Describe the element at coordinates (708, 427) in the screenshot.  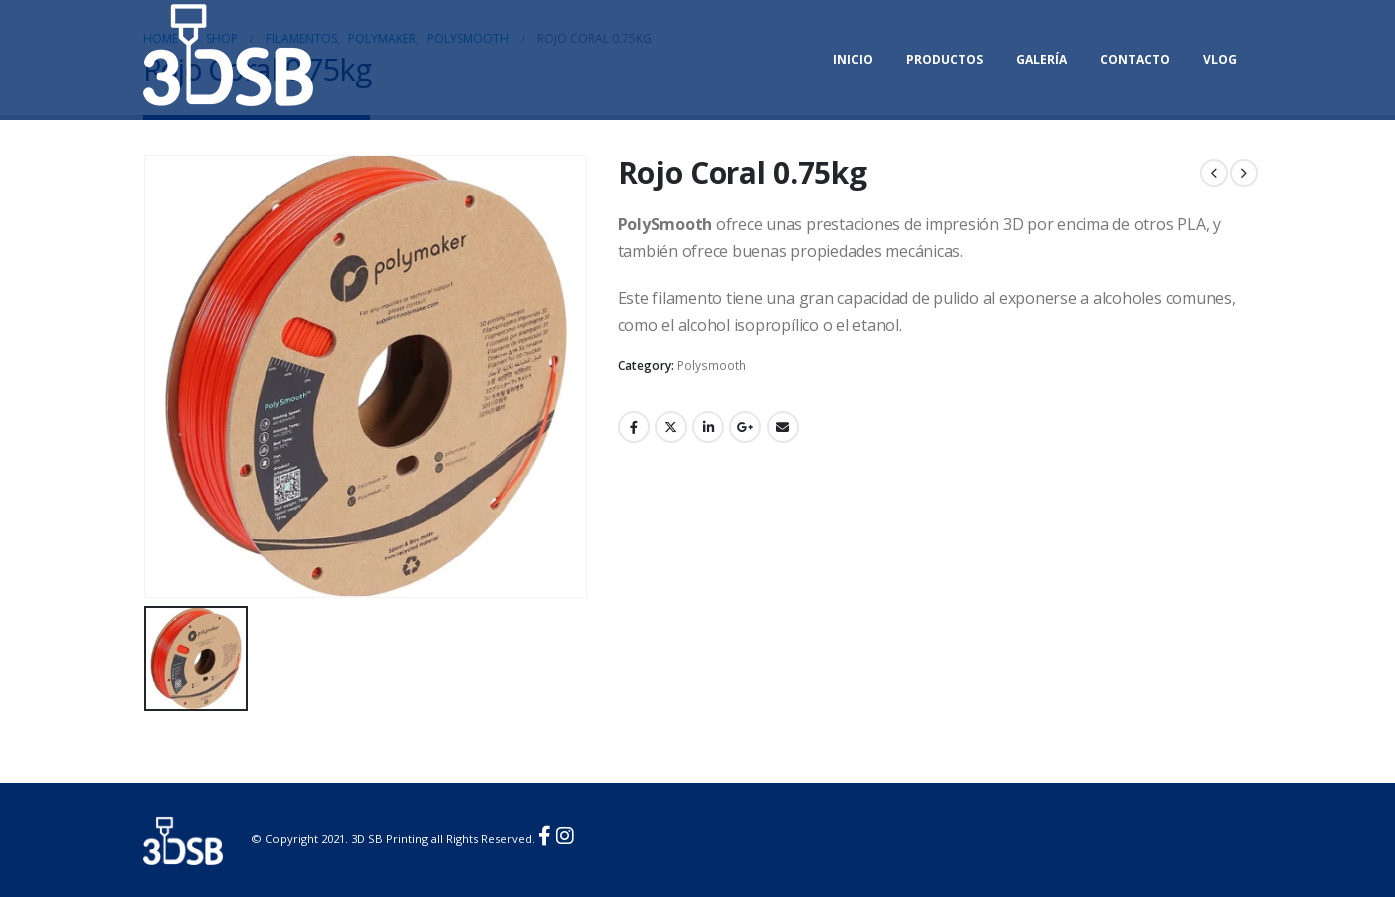
I see `LinkedIn` at that location.